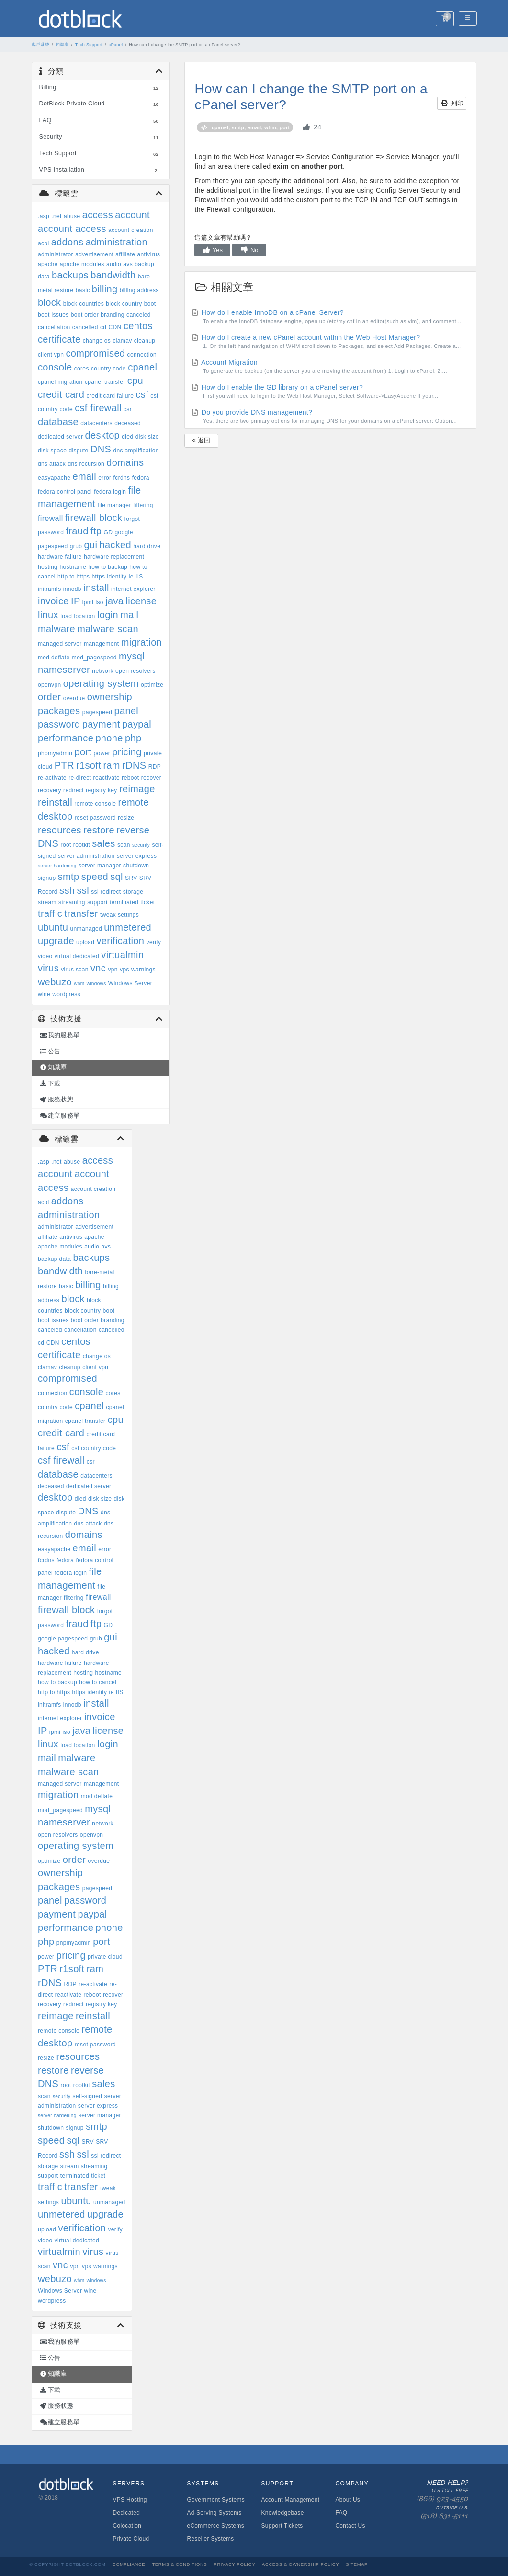 The width and height of the screenshot is (508, 2576). Describe the element at coordinates (60, 643) in the screenshot. I see `managed server` at that location.